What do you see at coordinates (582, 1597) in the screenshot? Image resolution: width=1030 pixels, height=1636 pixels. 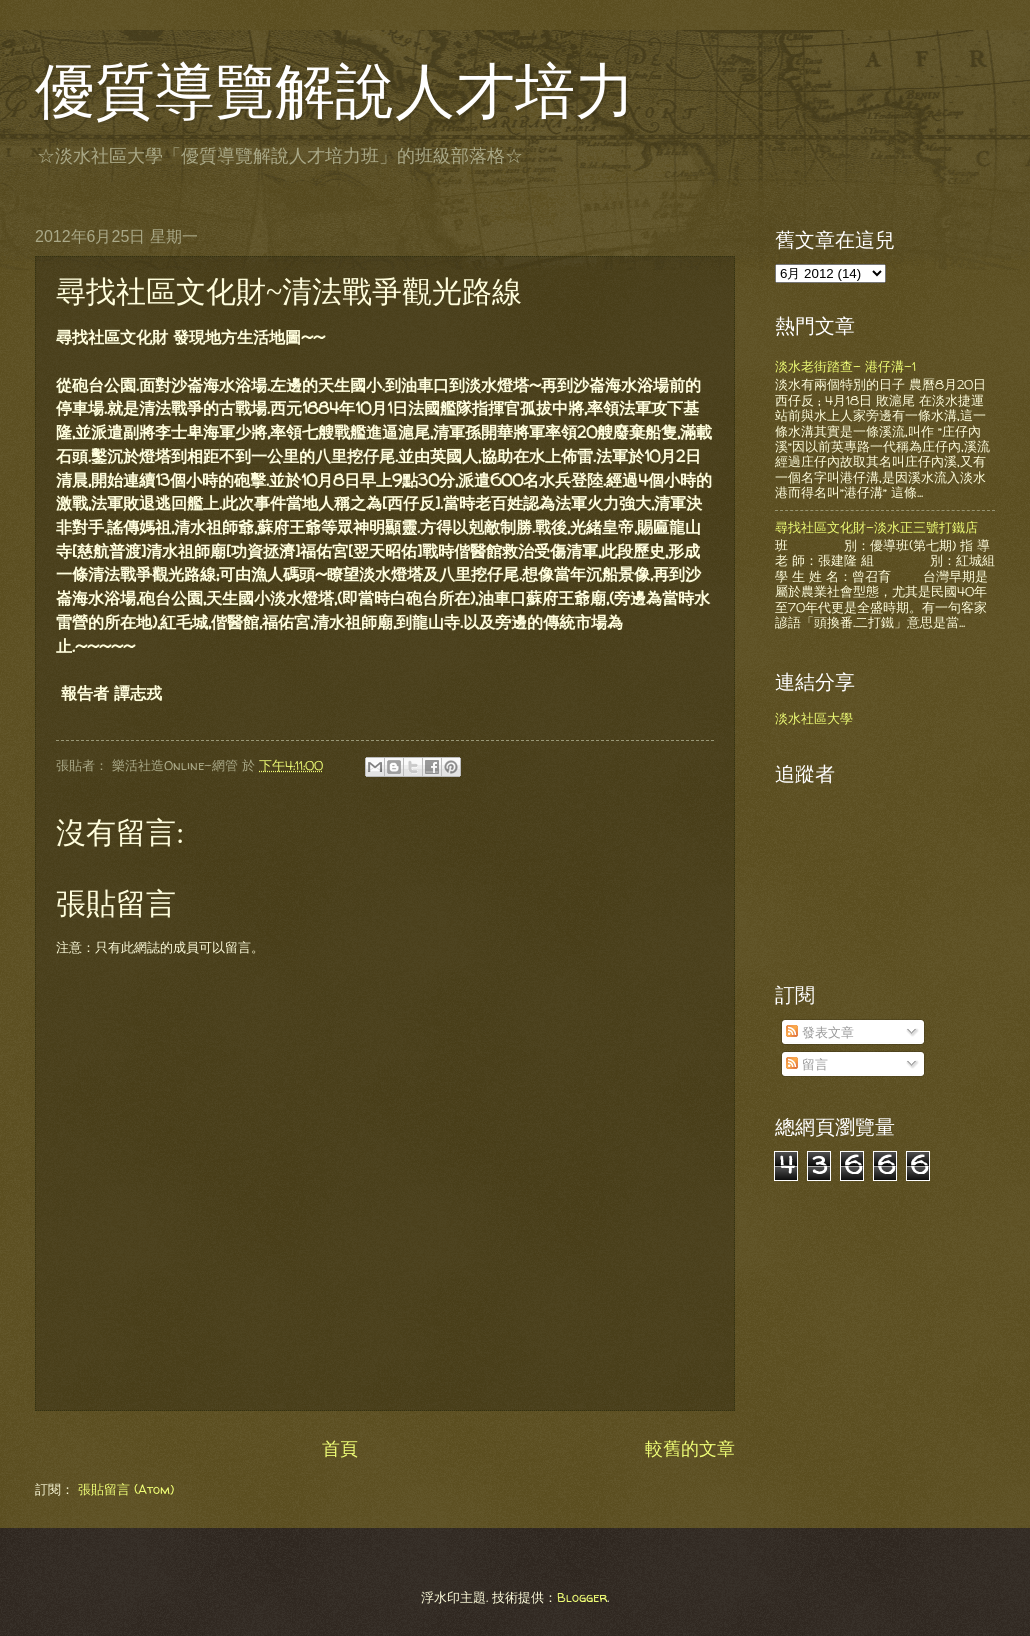 I see `Blogger` at bounding box center [582, 1597].